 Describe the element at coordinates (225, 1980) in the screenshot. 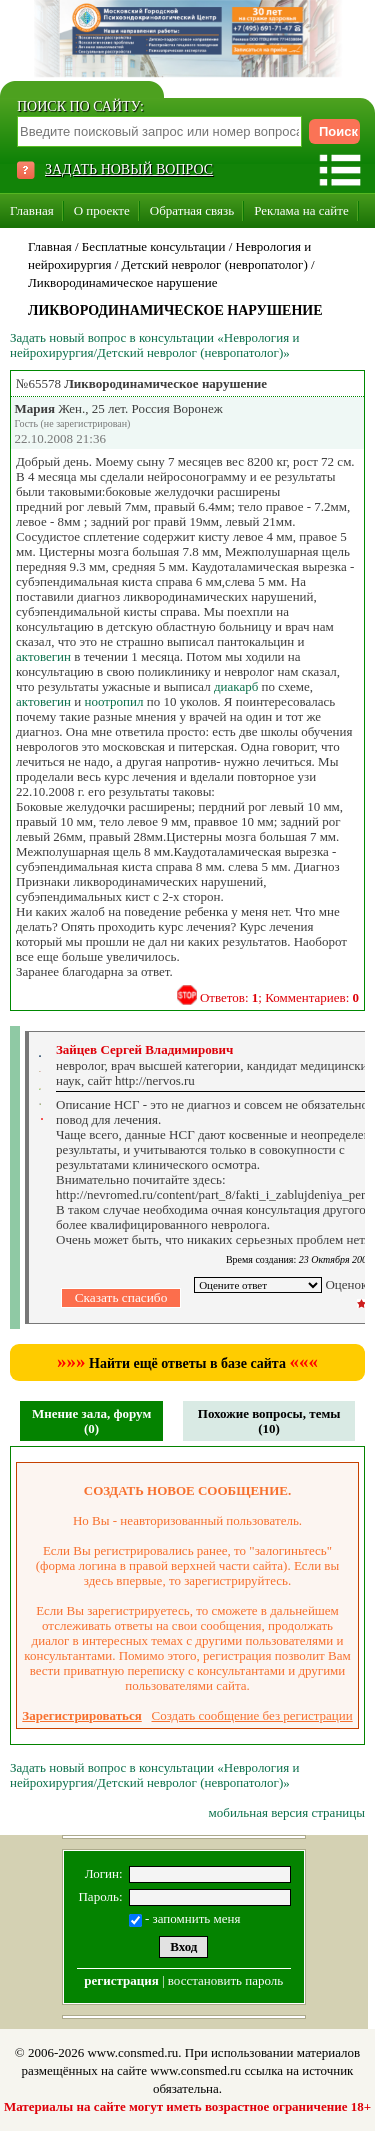

I see `восстановить пароль` at that location.